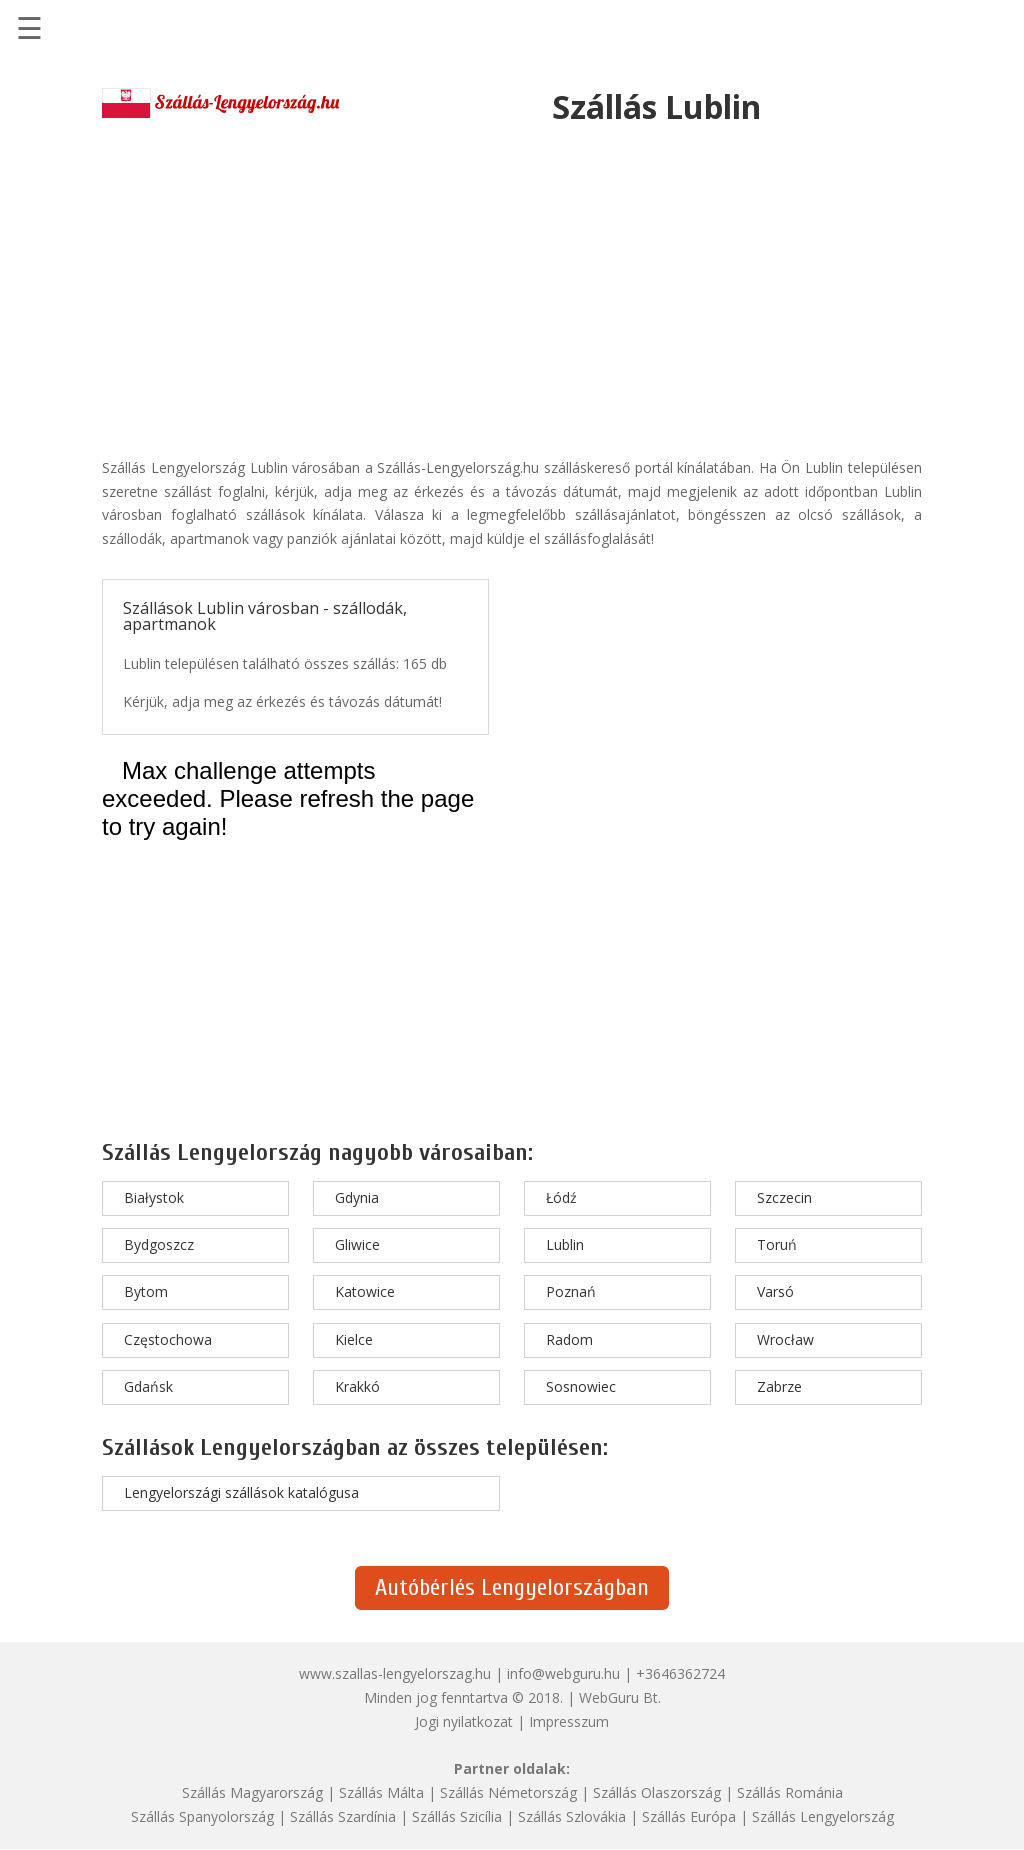 The width and height of the screenshot is (1024, 1850). What do you see at coordinates (343, 1816) in the screenshot?
I see `Szállás Szardínia` at bounding box center [343, 1816].